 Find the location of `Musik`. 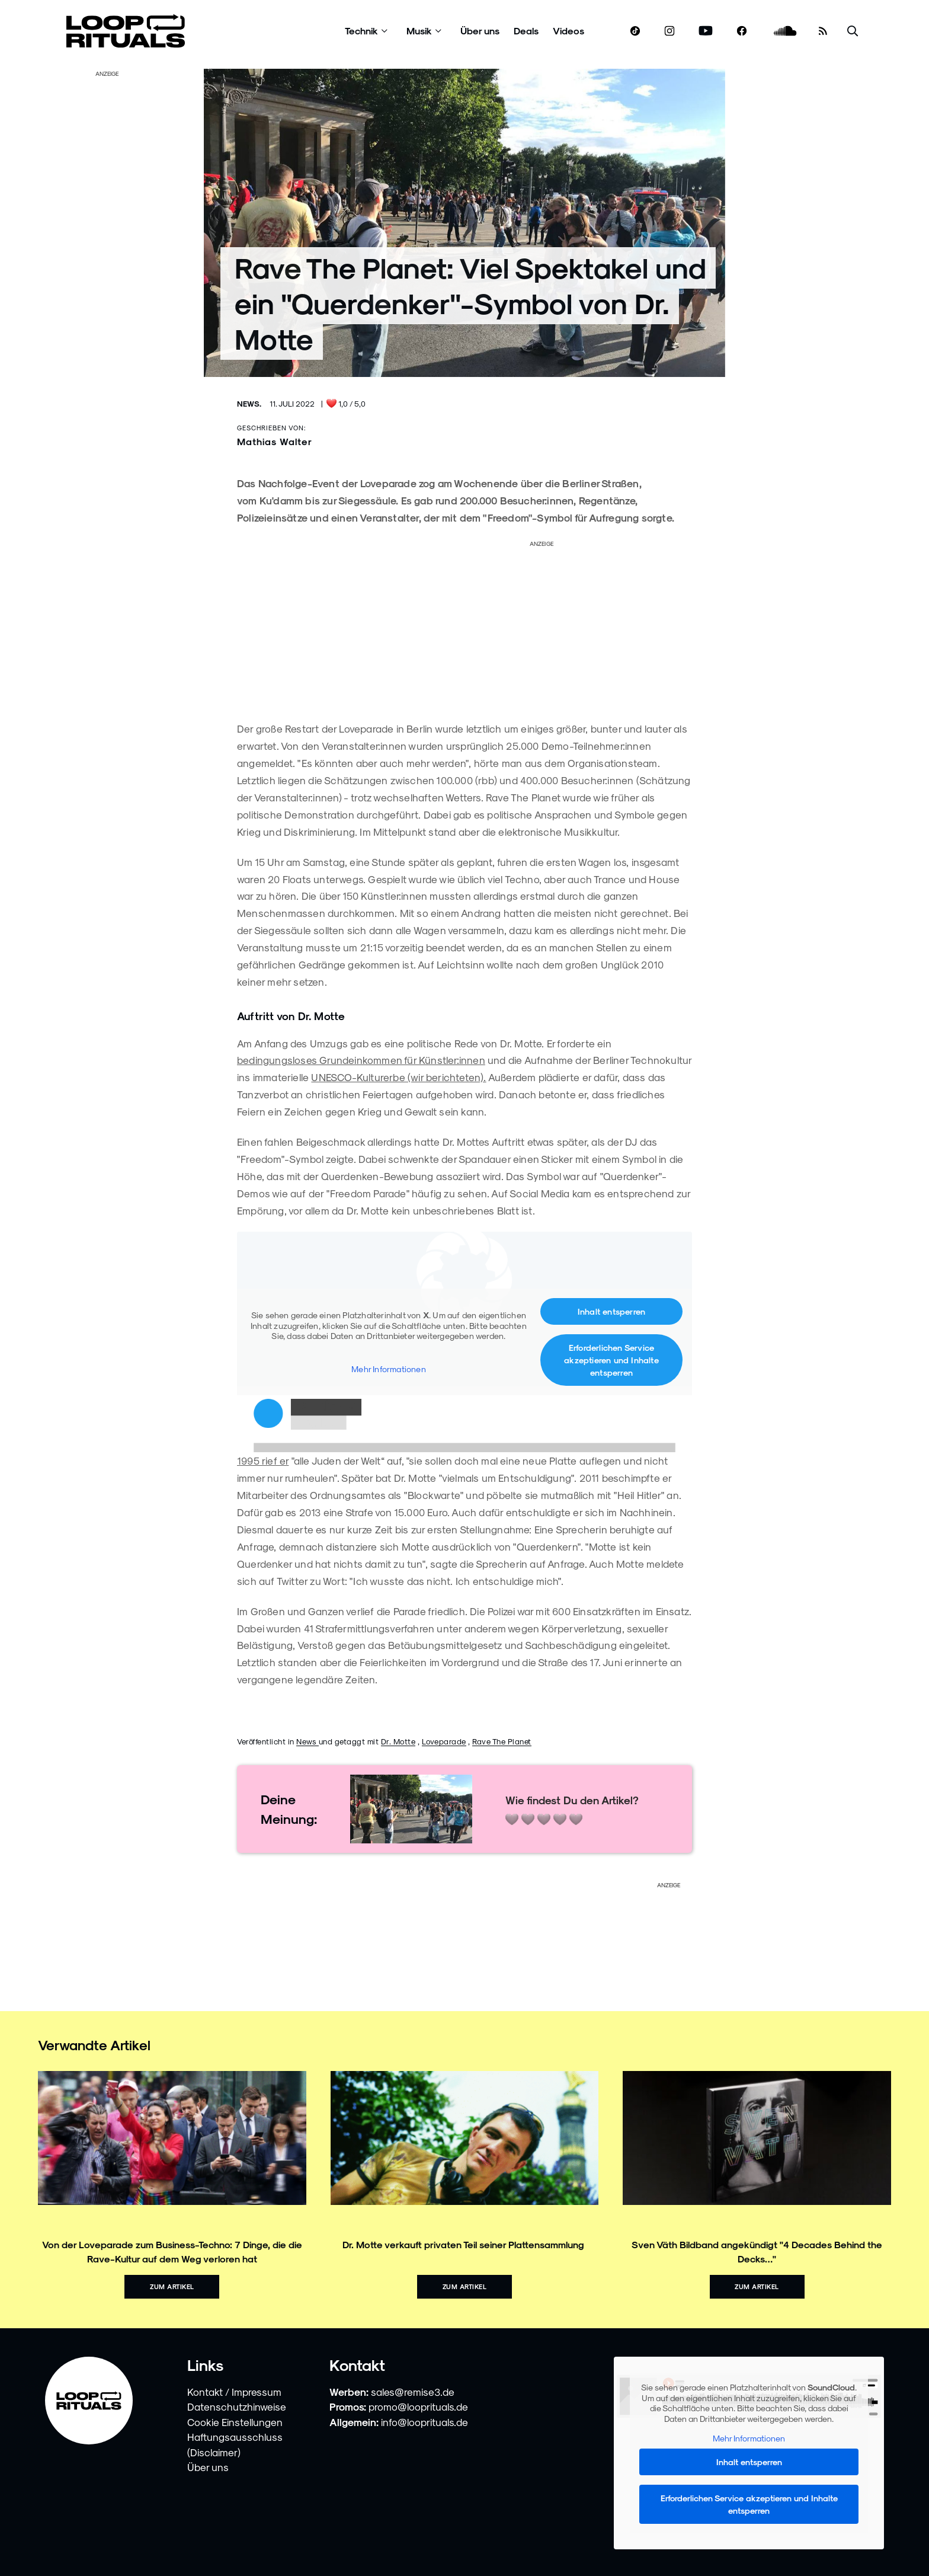

Musik is located at coordinates (419, 30).